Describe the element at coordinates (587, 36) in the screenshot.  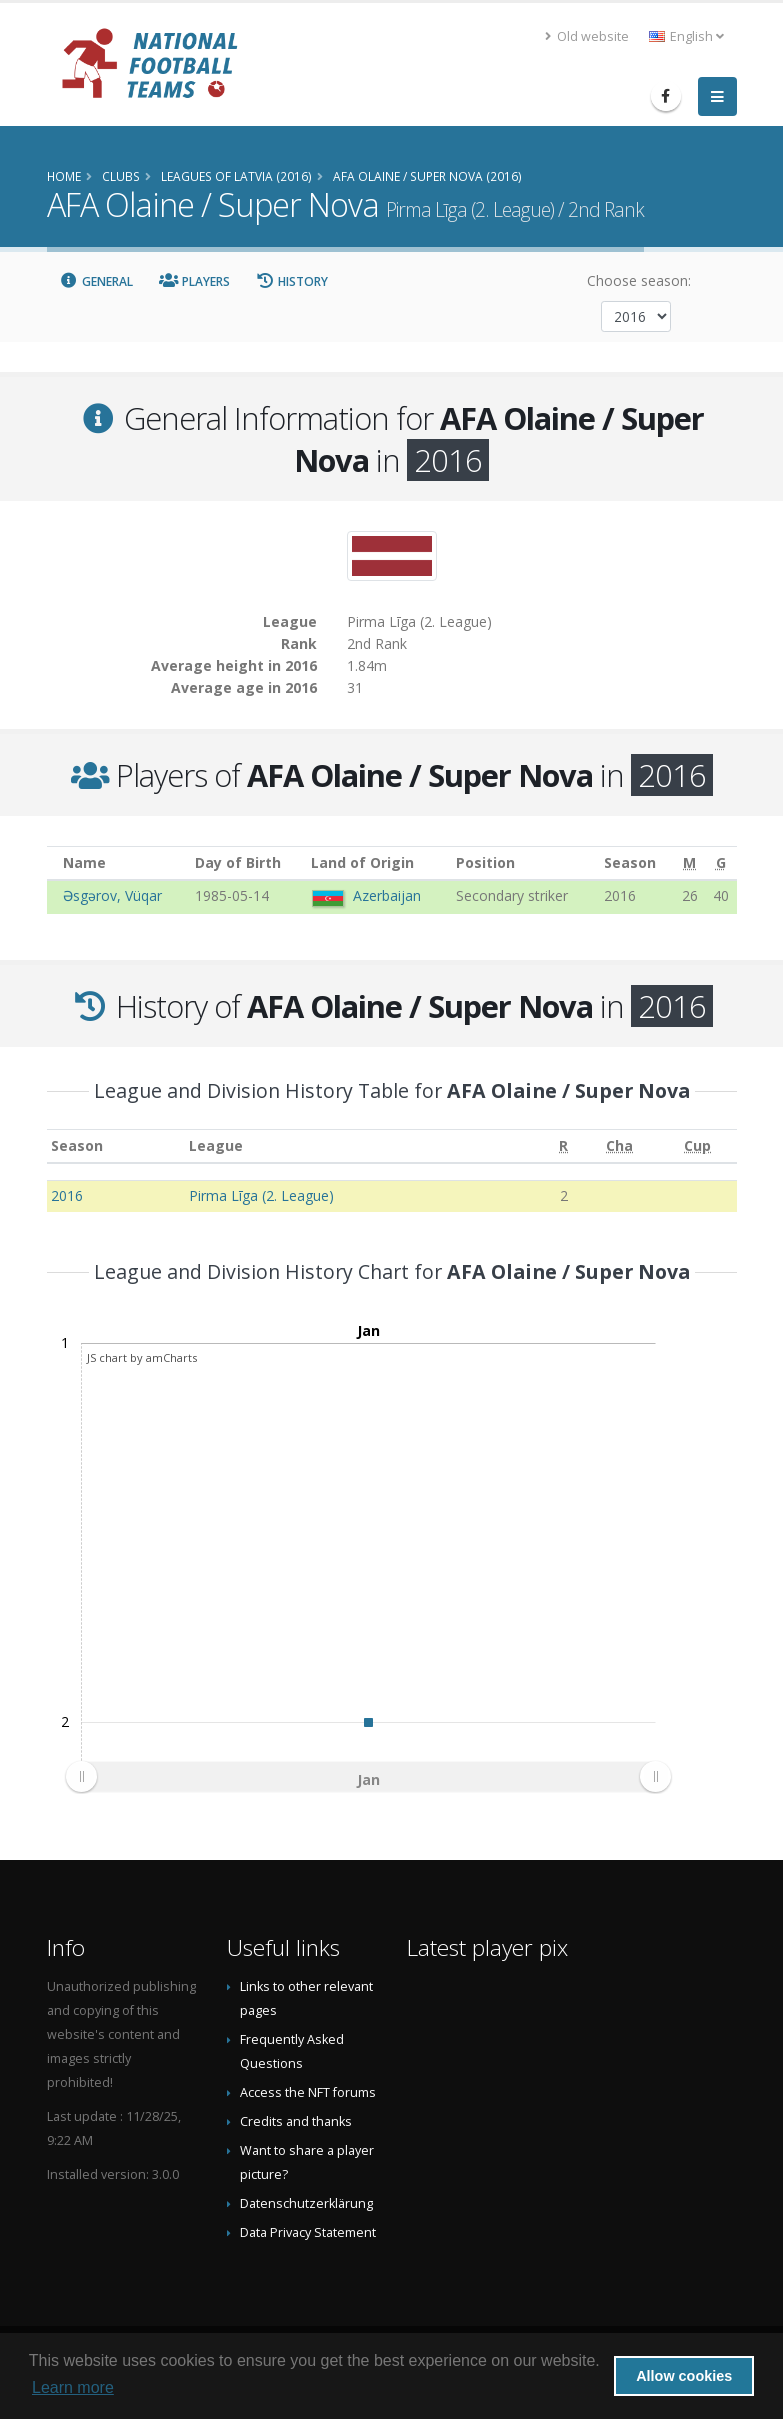
I see `Old website` at that location.